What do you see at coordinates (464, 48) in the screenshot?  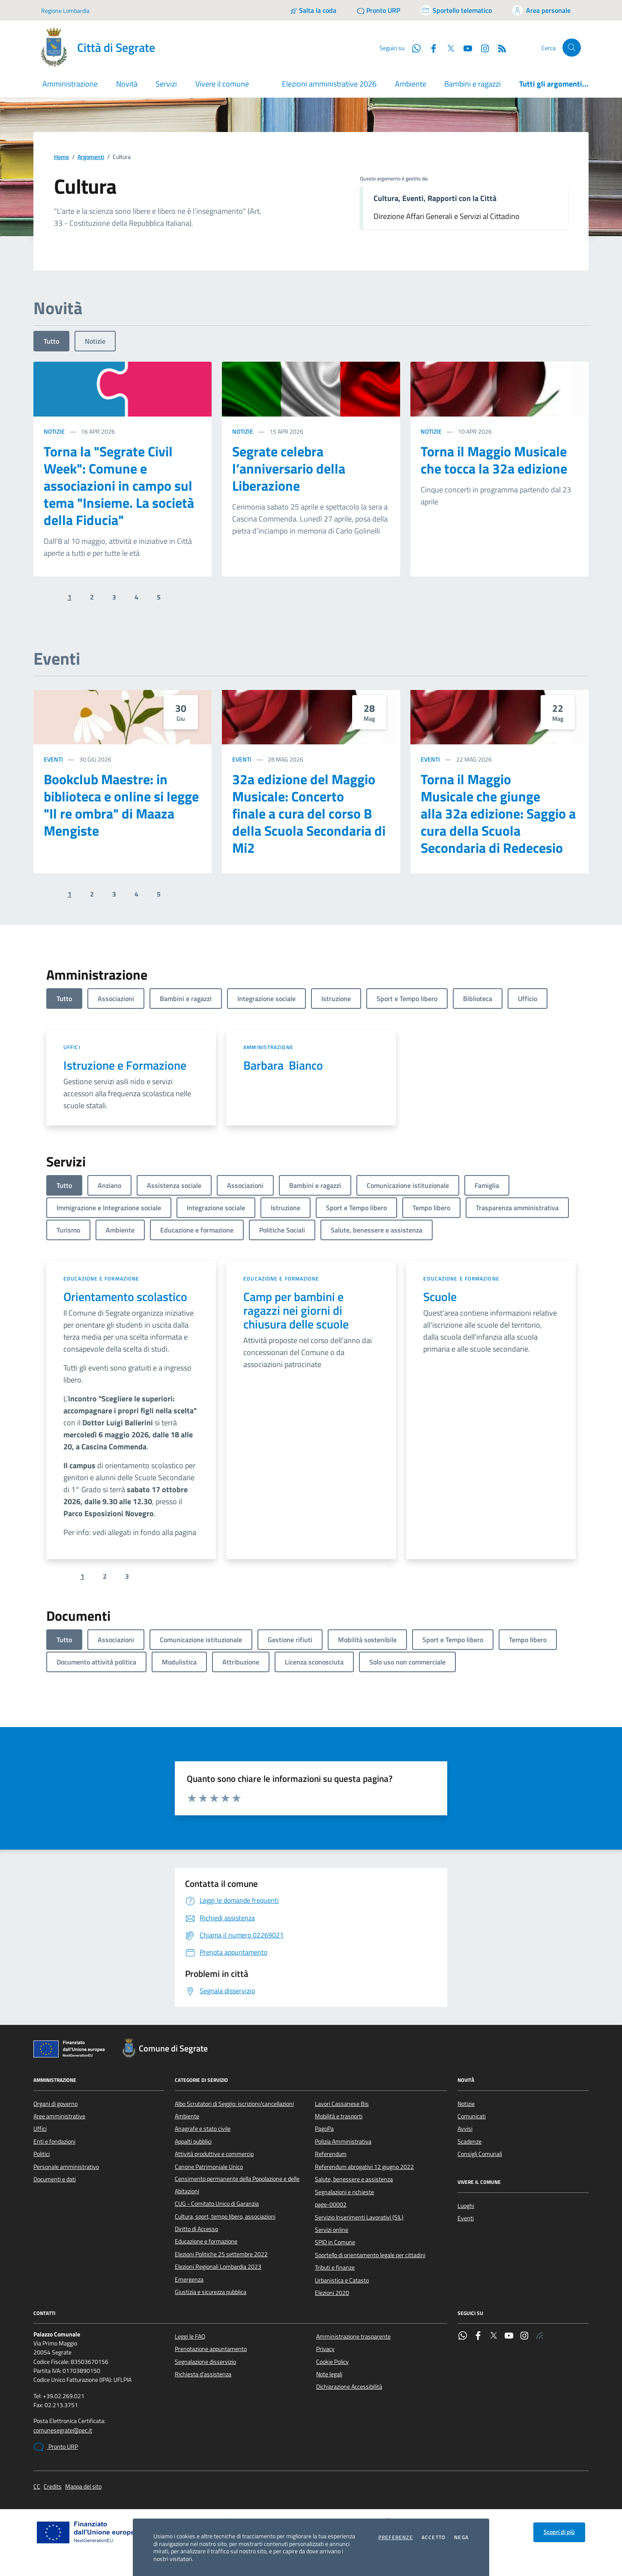 I see `[YouTube]` at bounding box center [464, 48].